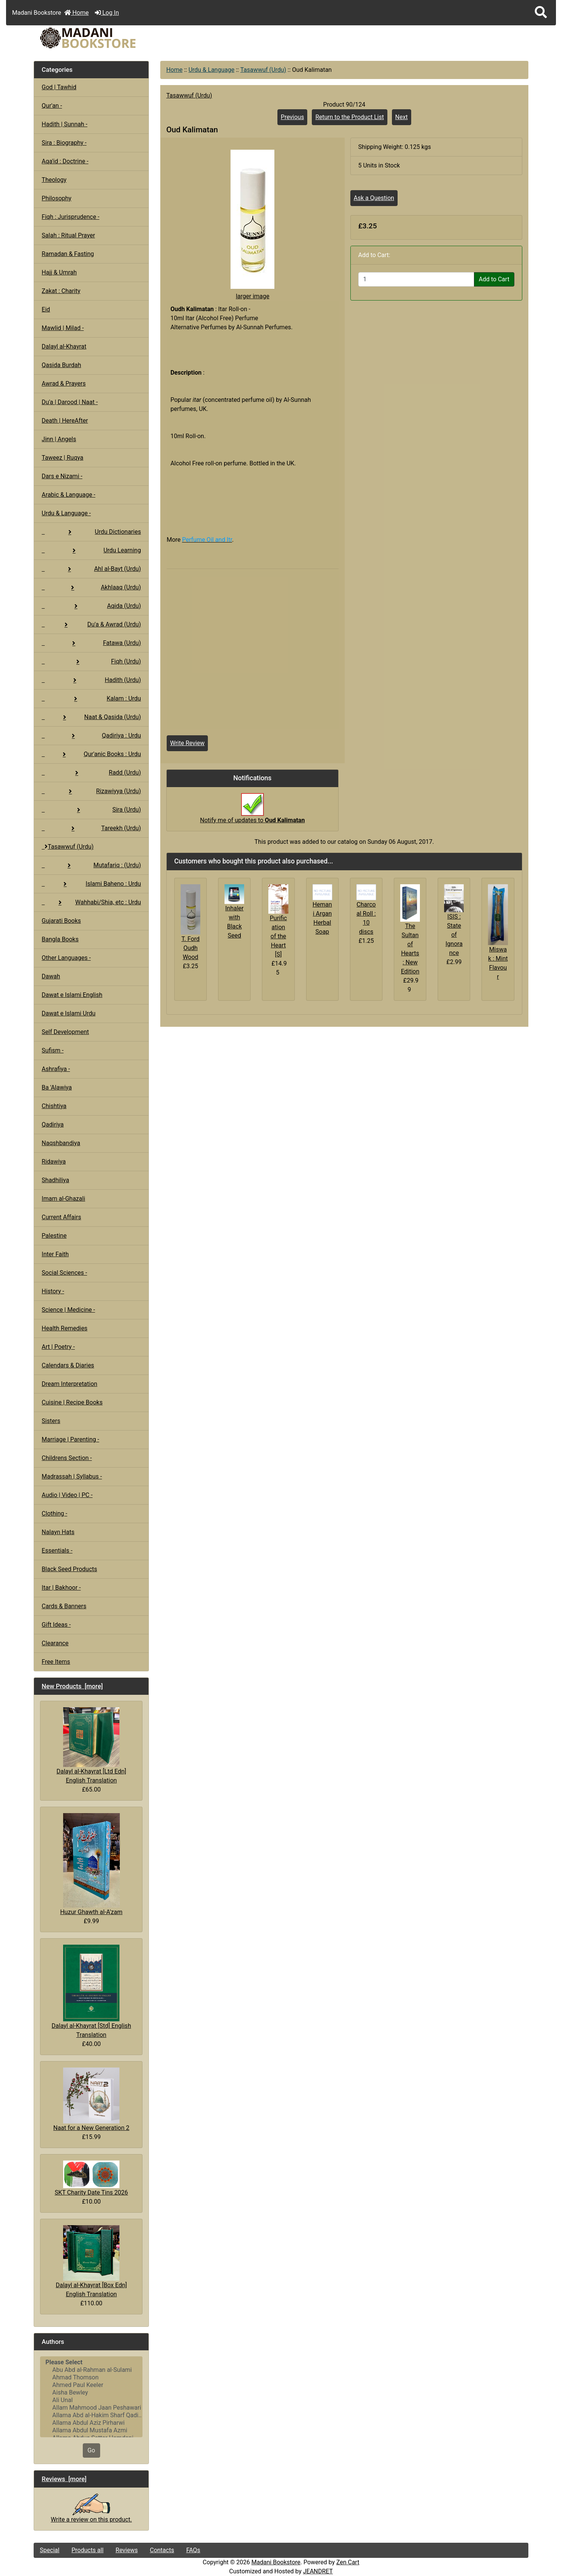  What do you see at coordinates (69, 1569) in the screenshot?
I see `Black Seed Products` at bounding box center [69, 1569].